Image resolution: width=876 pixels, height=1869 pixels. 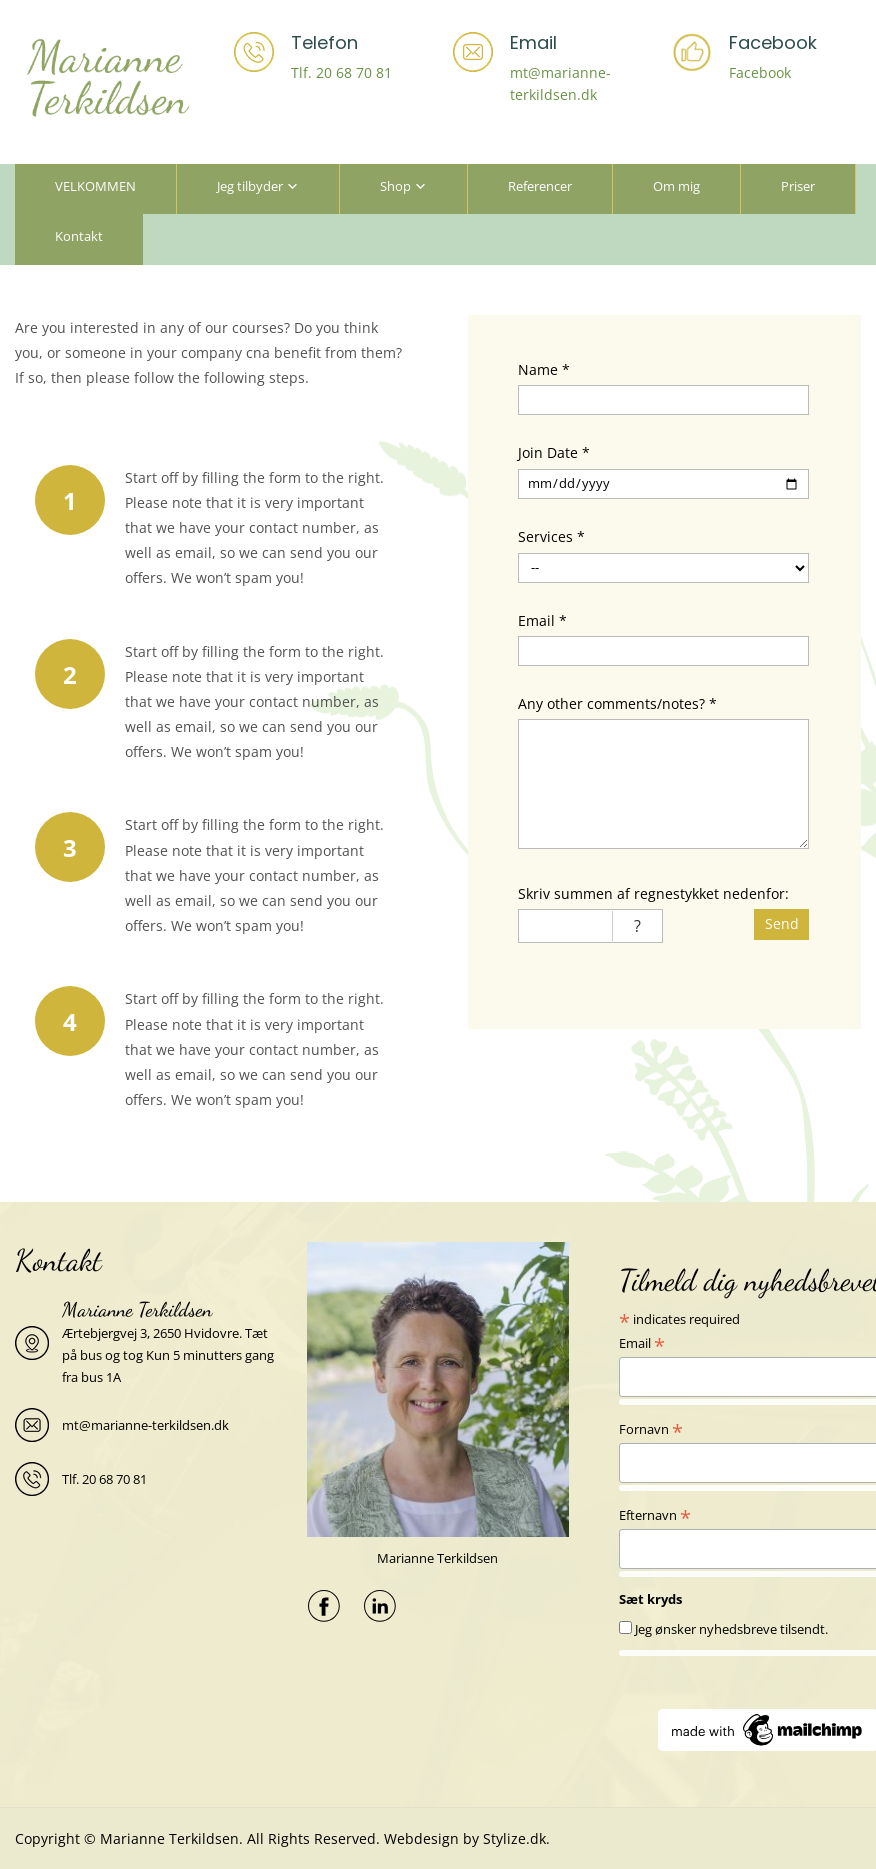 I want to click on mt@marianne-terkildsen.dk, so click(x=145, y=1425).